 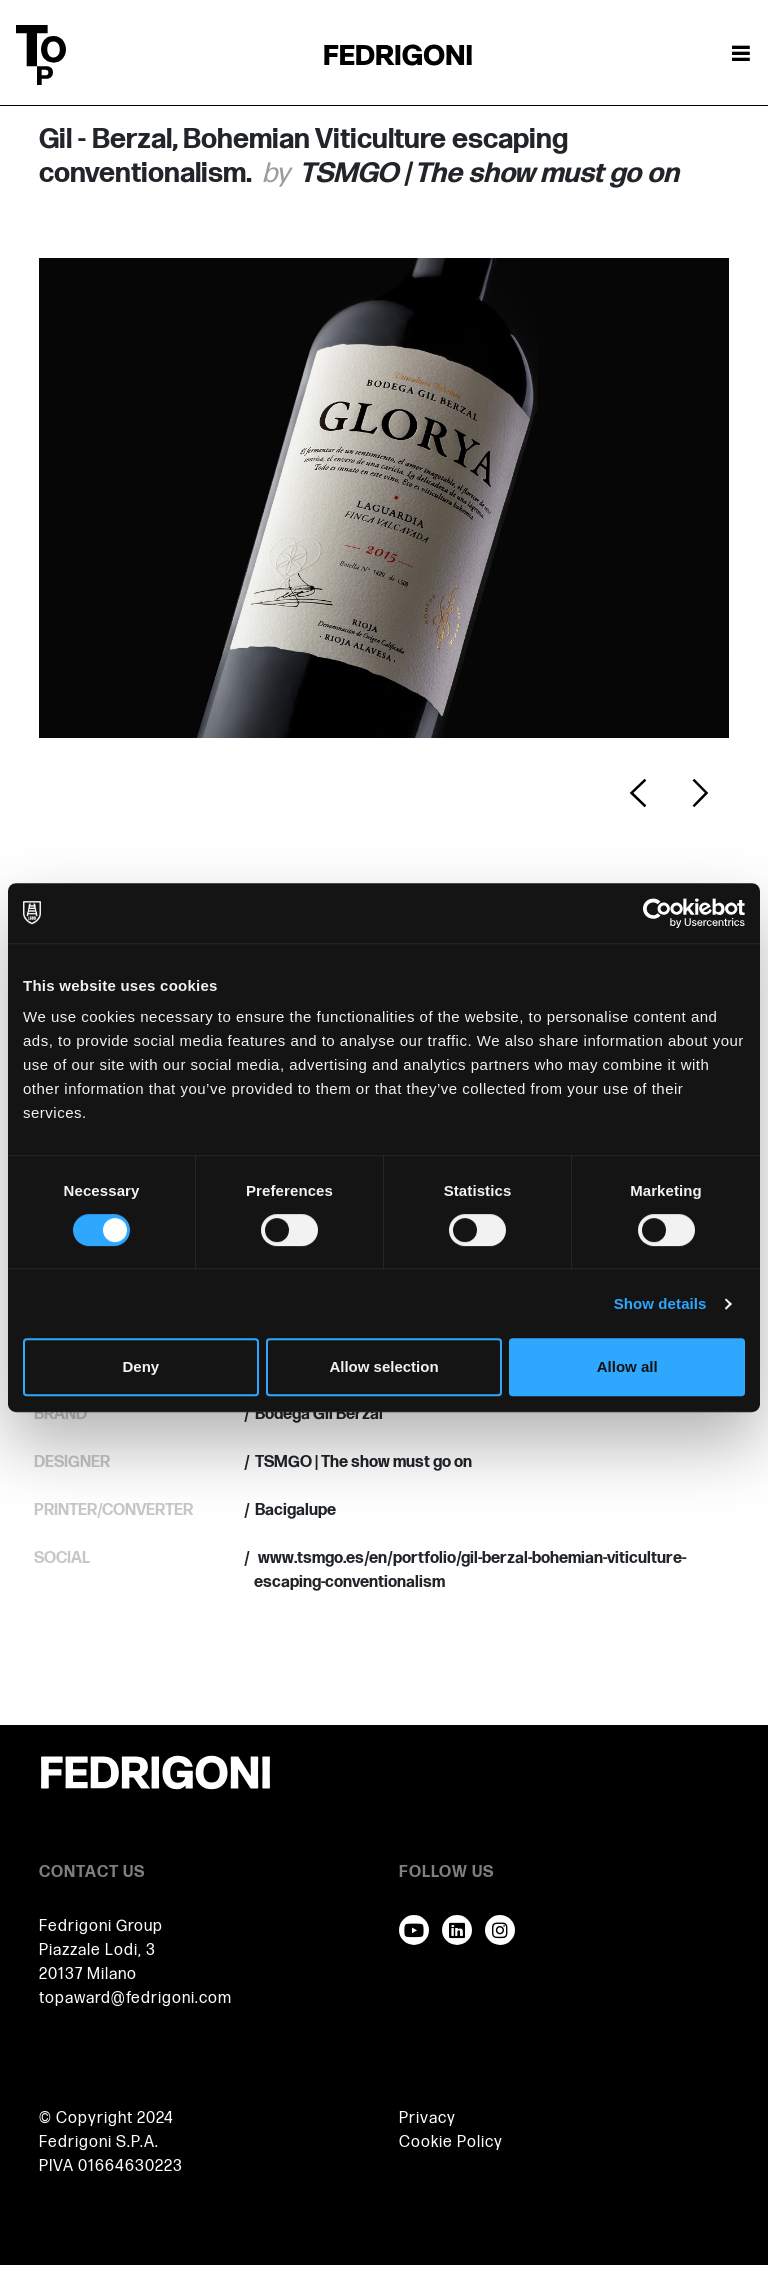 What do you see at coordinates (383, 1366) in the screenshot?
I see `Allow selection` at bounding box center [383, 1366].